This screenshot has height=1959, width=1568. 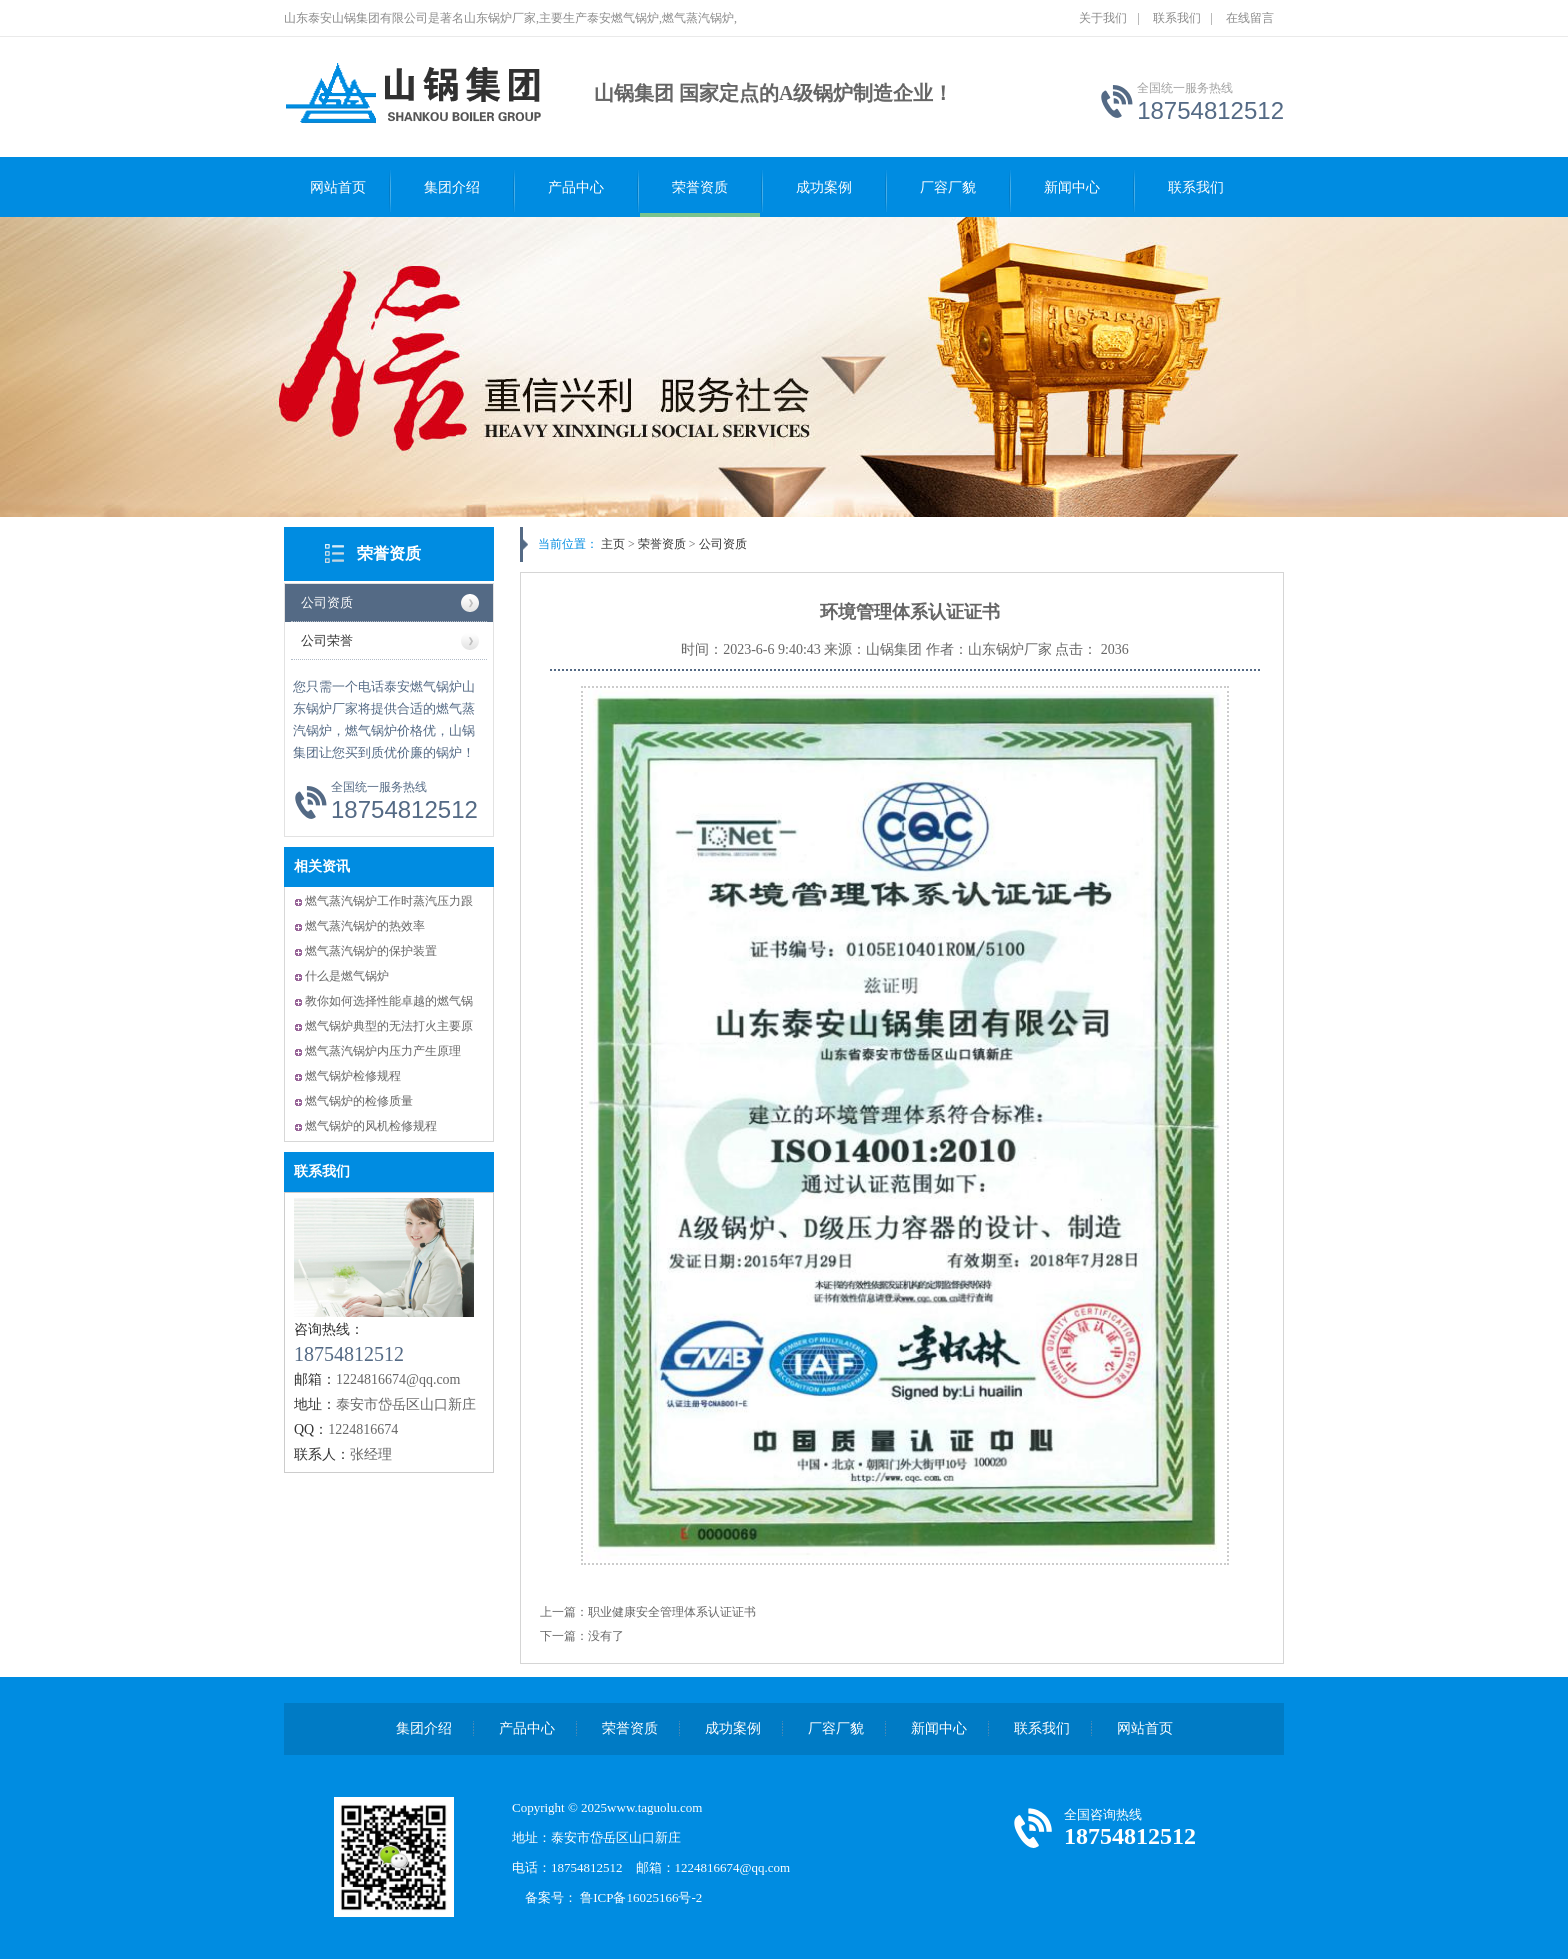 I want to click on 燃气锅炉检修规程, so click(x=353, y=1076).